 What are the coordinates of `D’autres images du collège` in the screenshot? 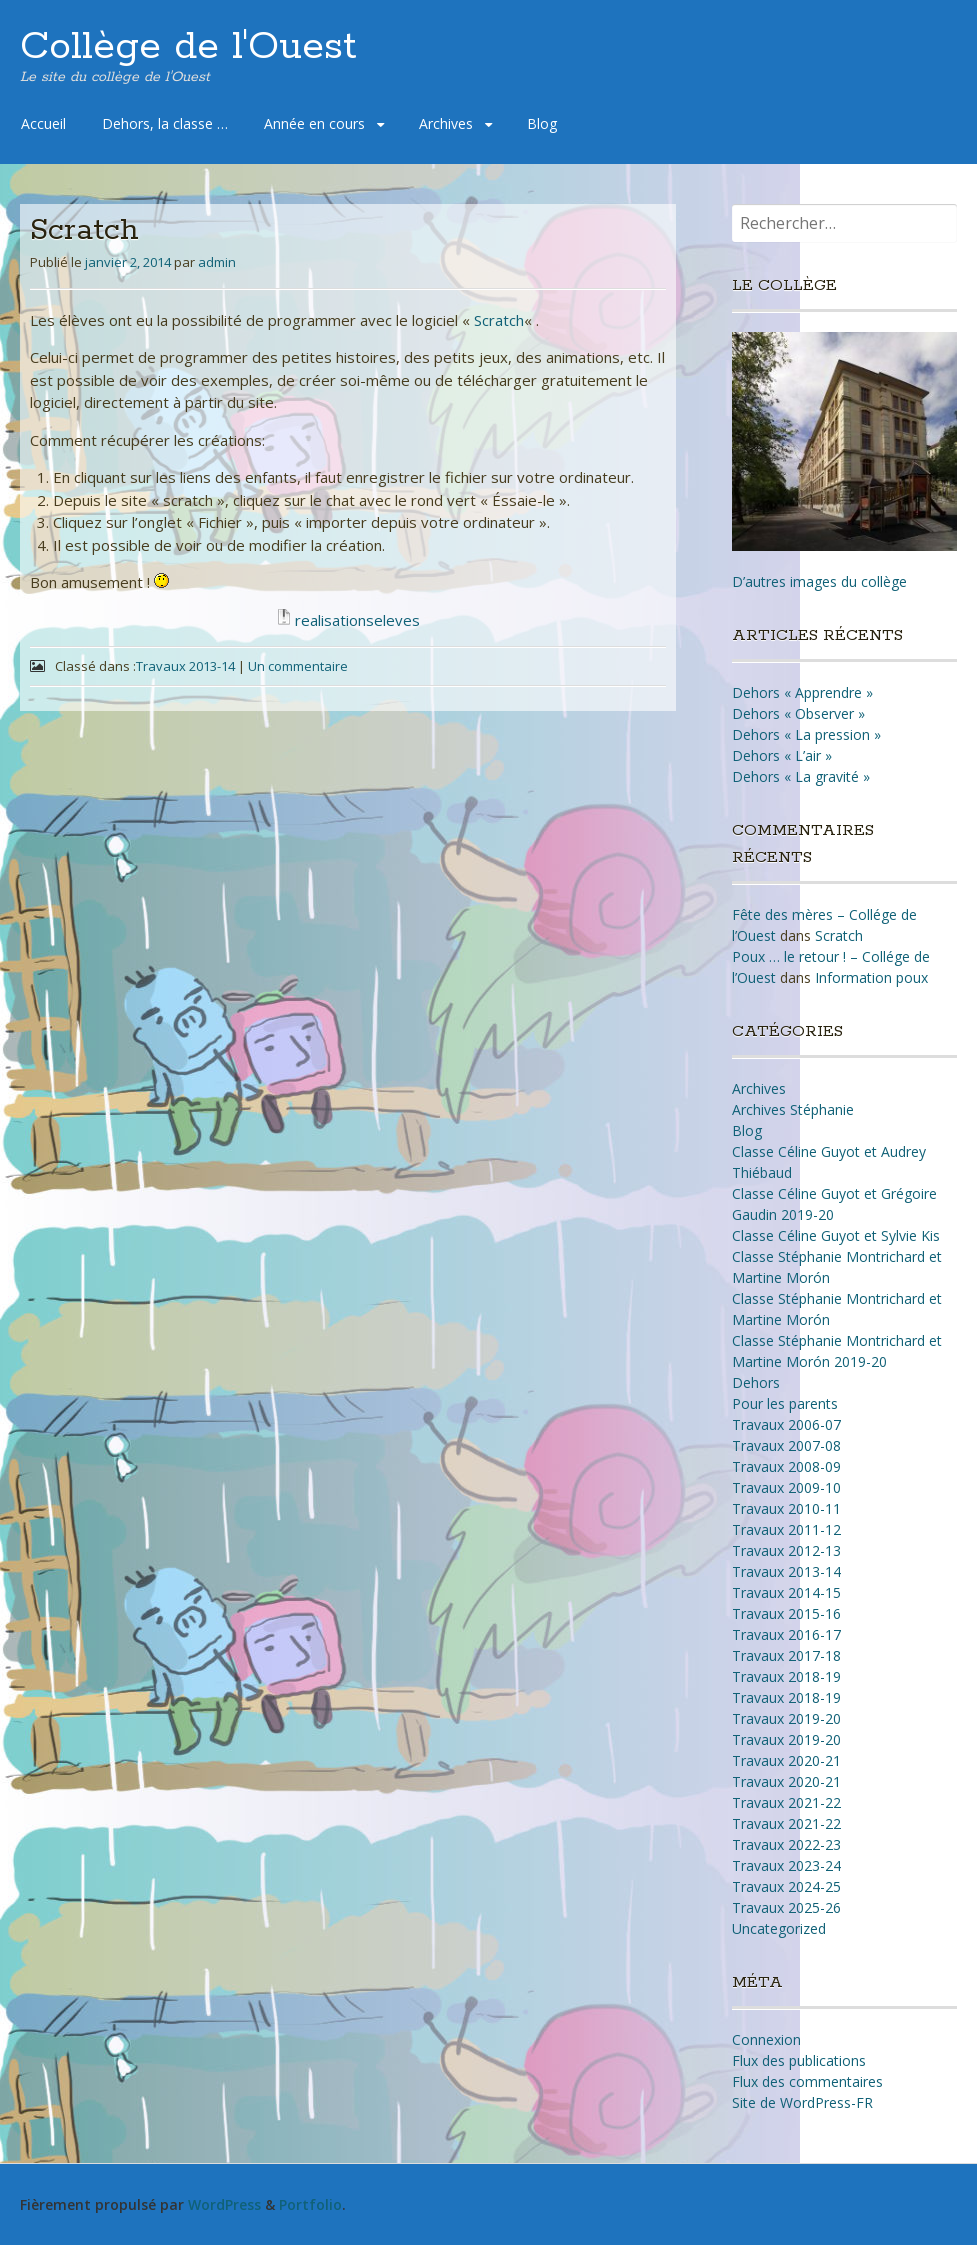 It's located at (819, 581).